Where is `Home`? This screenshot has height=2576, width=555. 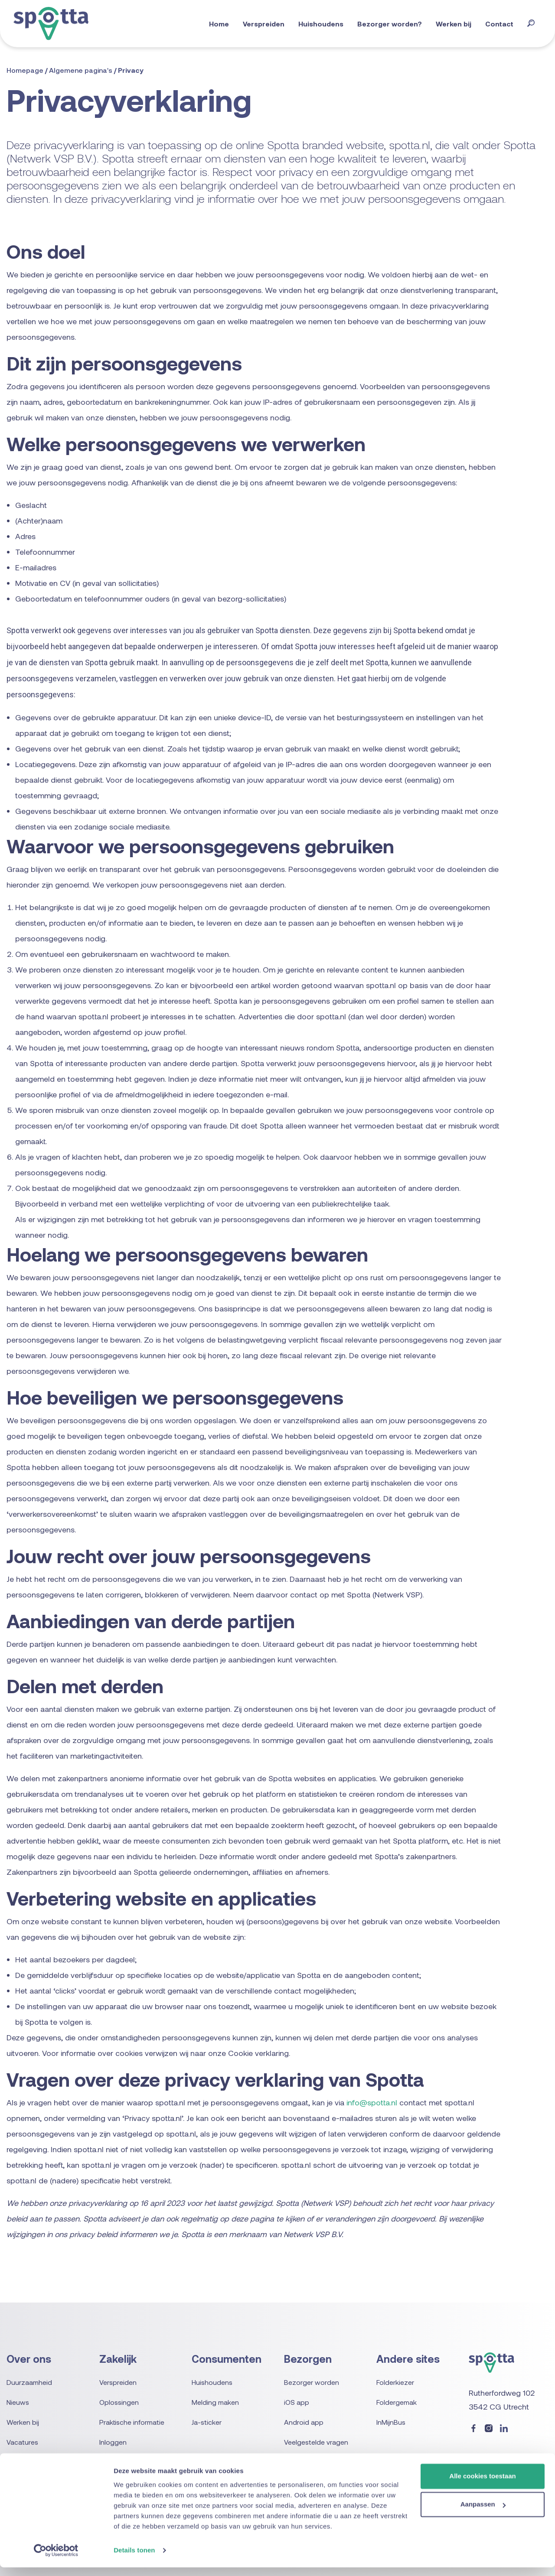 Home is located at coordinates (222, 24).